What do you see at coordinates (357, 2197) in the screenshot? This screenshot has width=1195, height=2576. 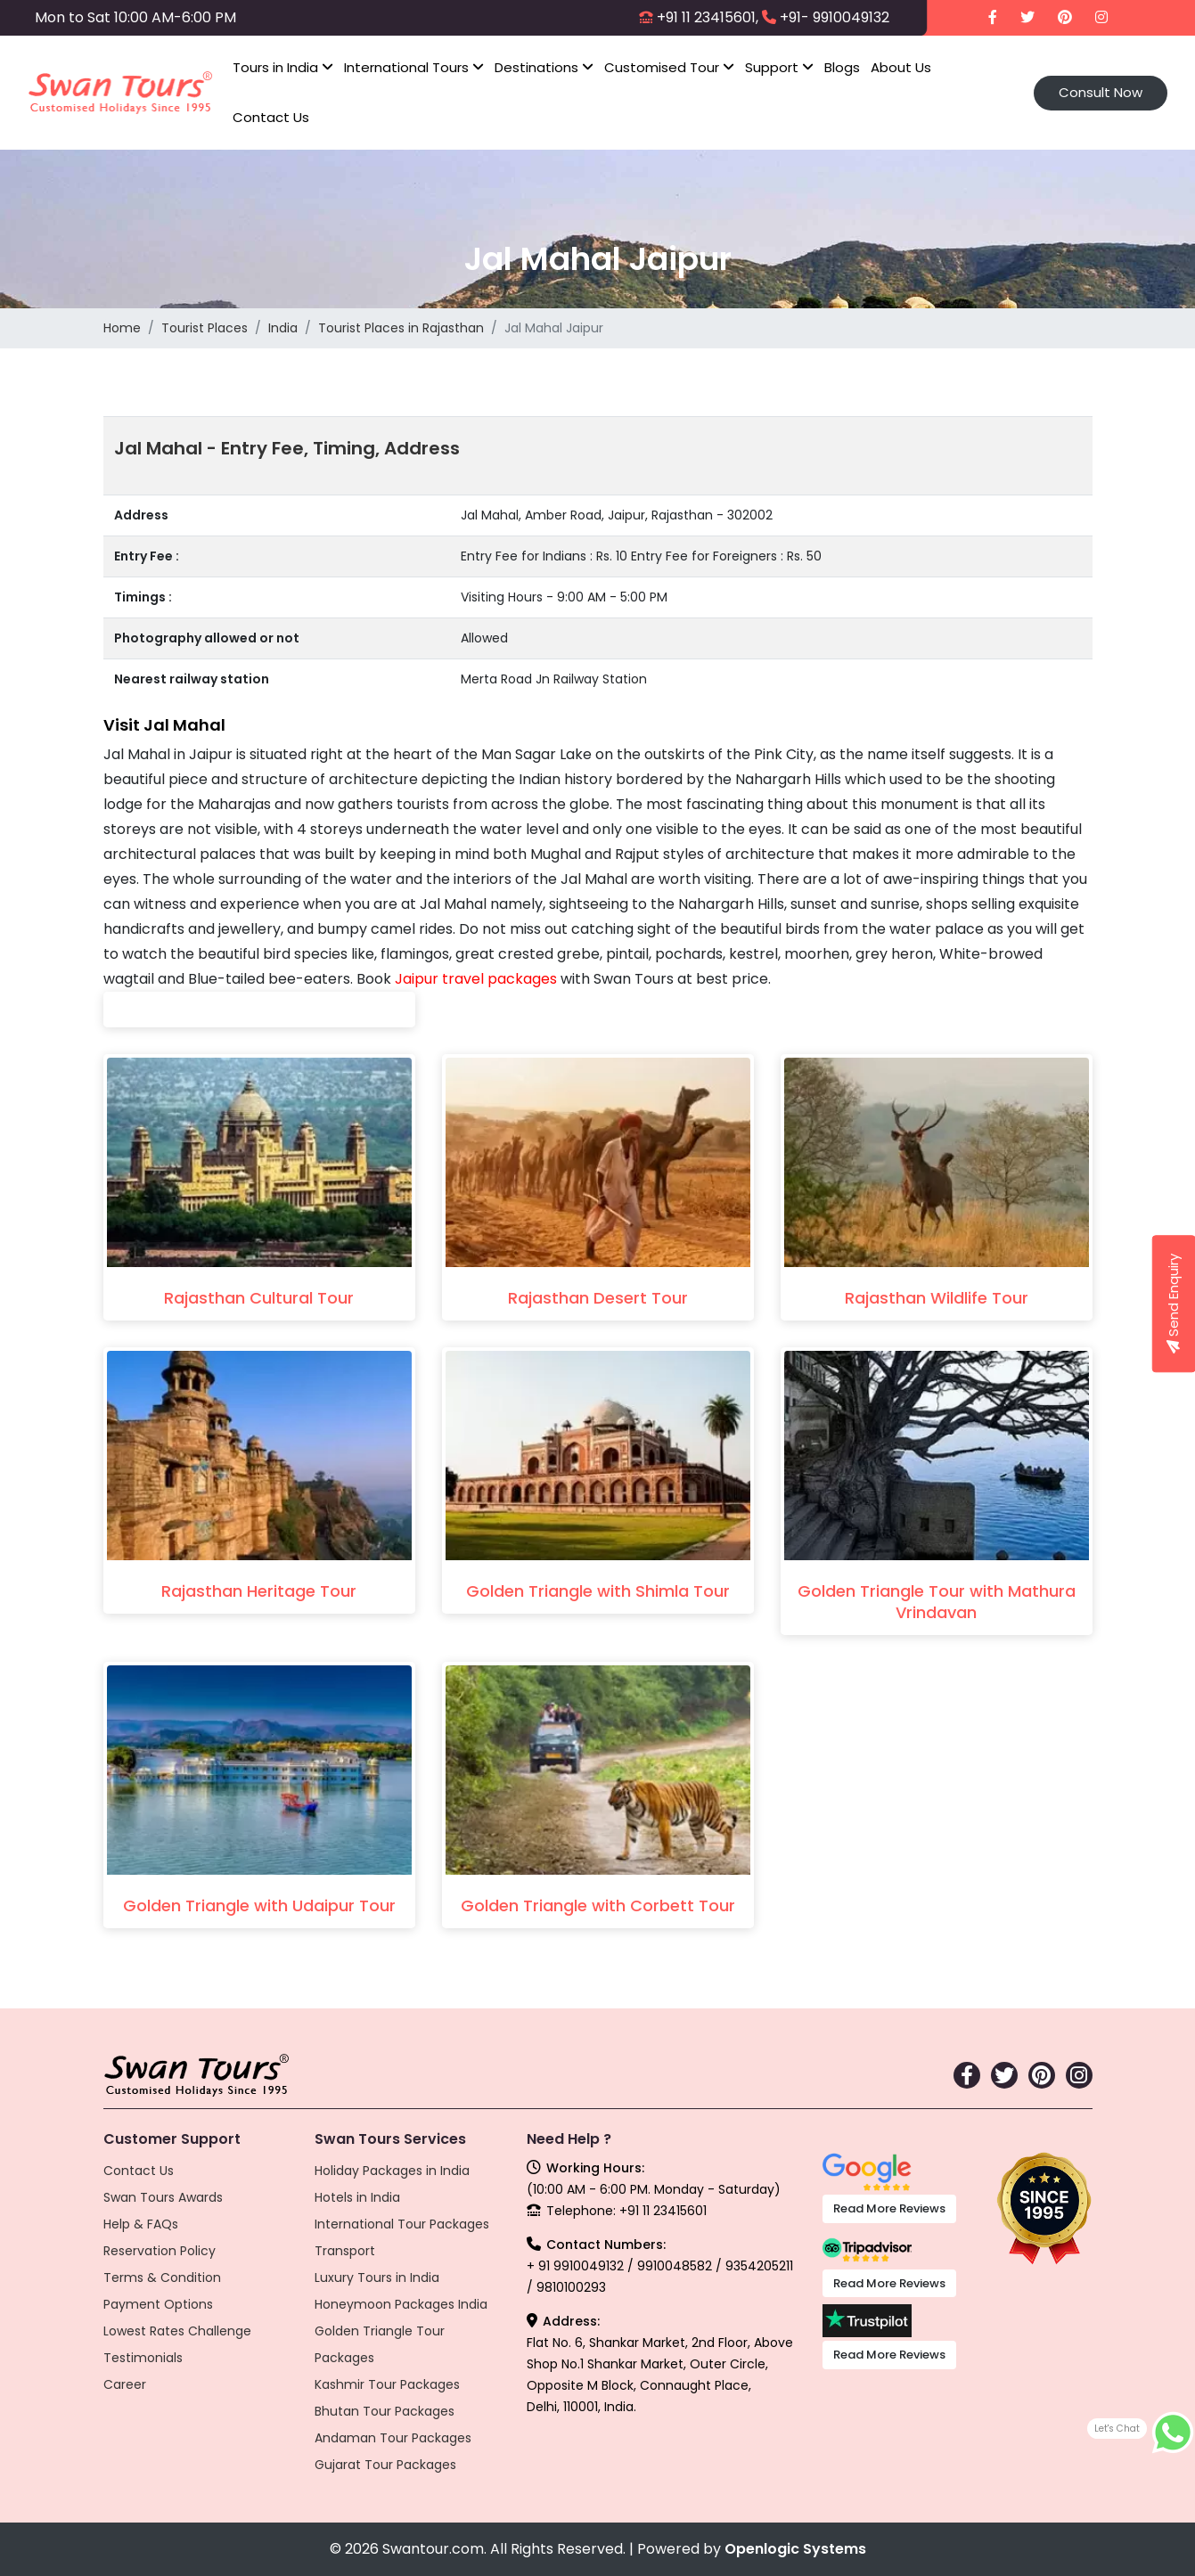 I see `Hotels in India` at bounding box center [357, 2197].